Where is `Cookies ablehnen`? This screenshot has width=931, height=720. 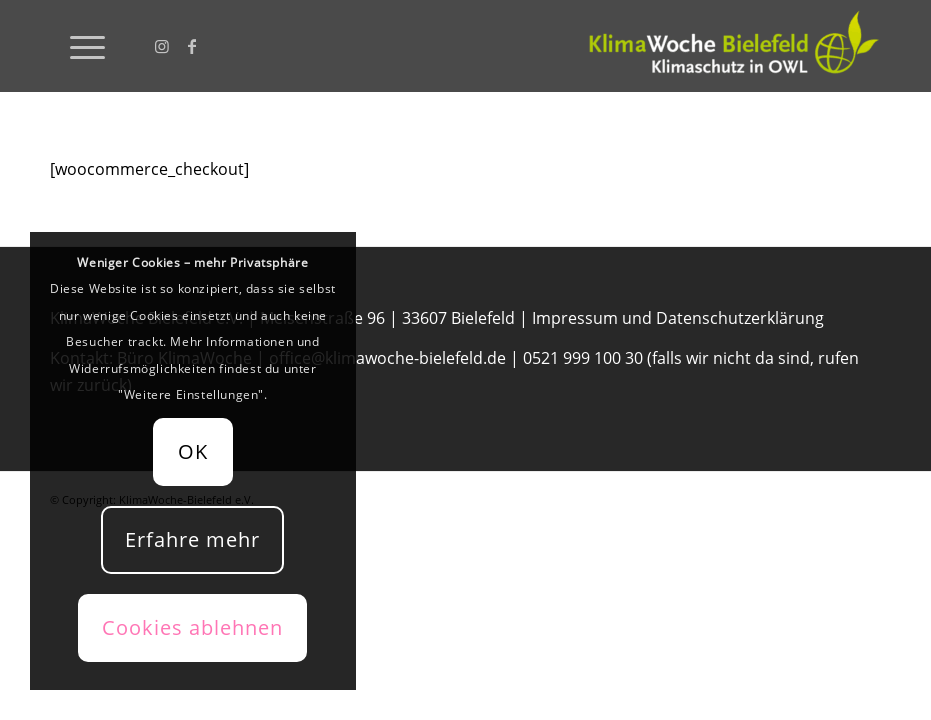 Cookies ablehnen is located at coordinates (192, 627).